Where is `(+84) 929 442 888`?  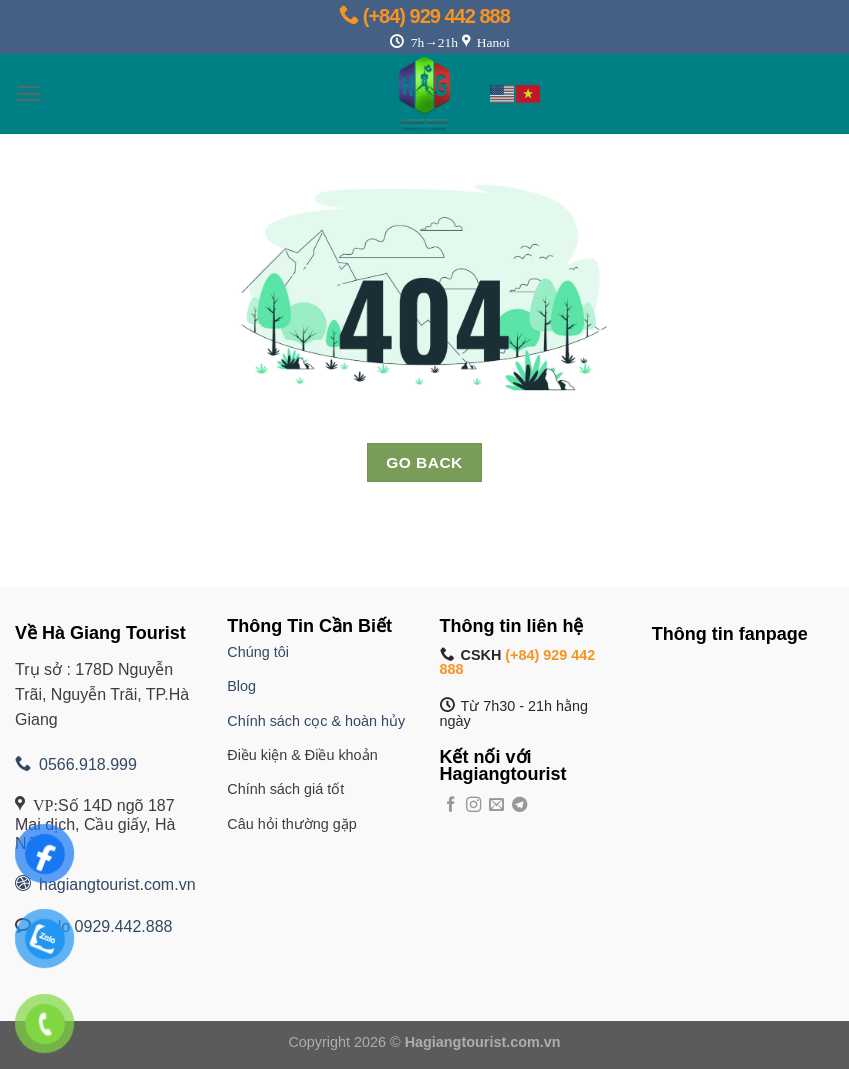
(+84) 929 442 888 is located at coordinates (424, 16).